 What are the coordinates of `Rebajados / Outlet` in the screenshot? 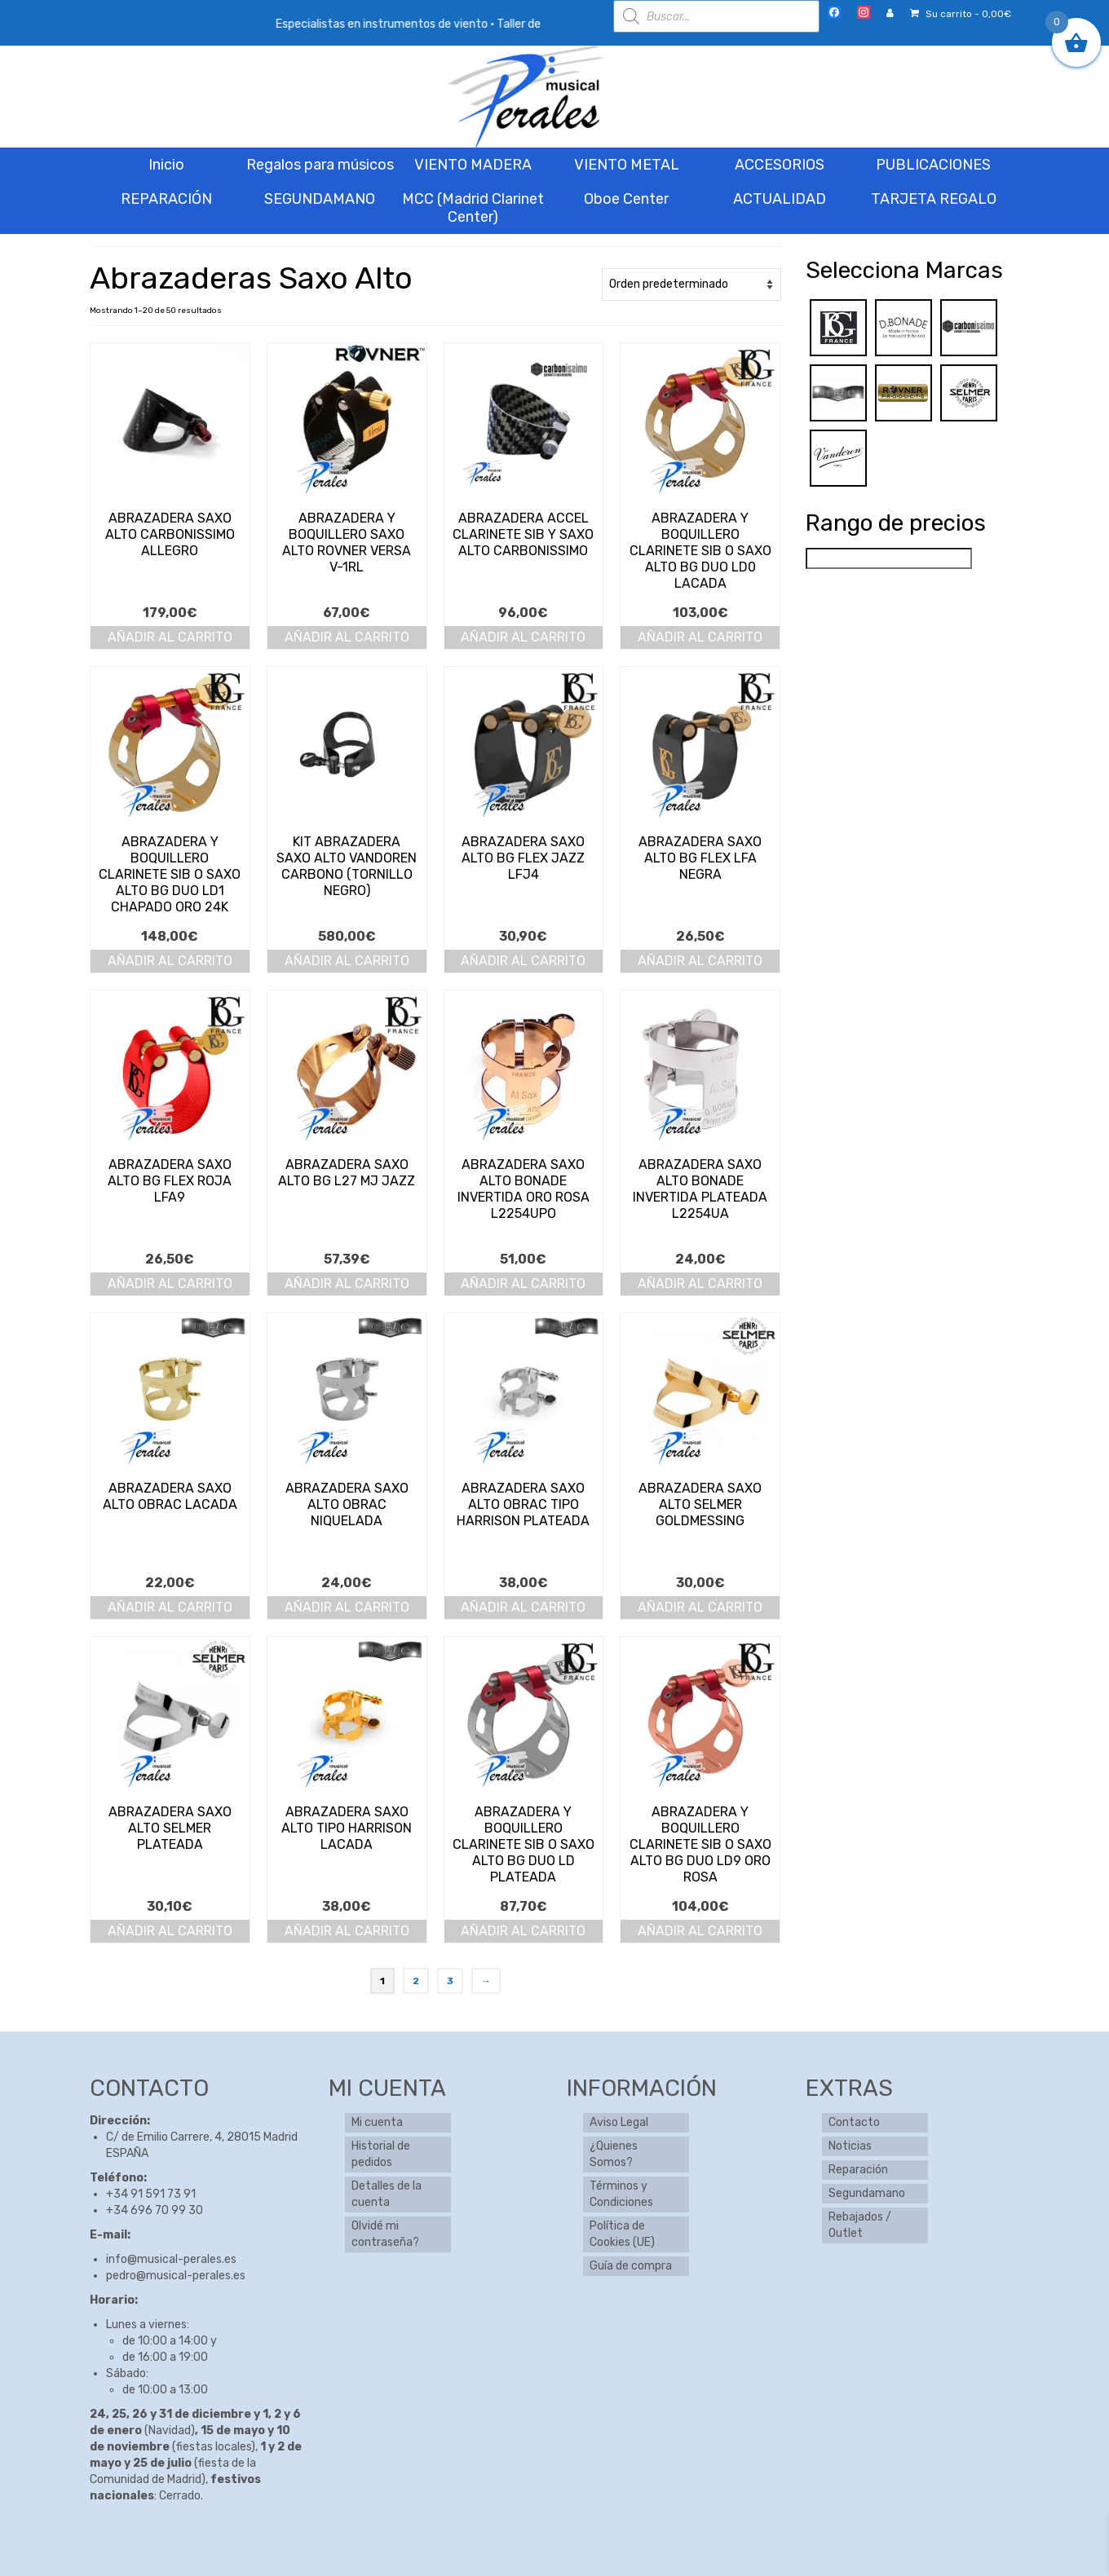 It's located at (859, 2225).